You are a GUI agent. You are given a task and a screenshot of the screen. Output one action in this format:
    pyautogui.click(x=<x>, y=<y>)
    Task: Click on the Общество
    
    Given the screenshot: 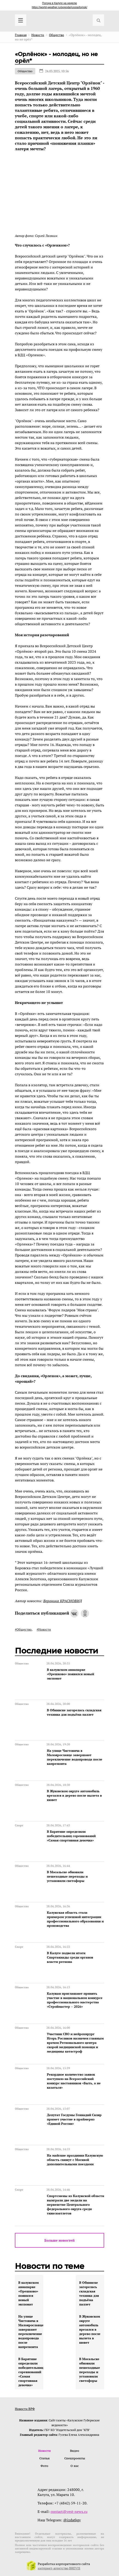 What is the action you would take?
    pyautogui.click(x=25, y=71)
    